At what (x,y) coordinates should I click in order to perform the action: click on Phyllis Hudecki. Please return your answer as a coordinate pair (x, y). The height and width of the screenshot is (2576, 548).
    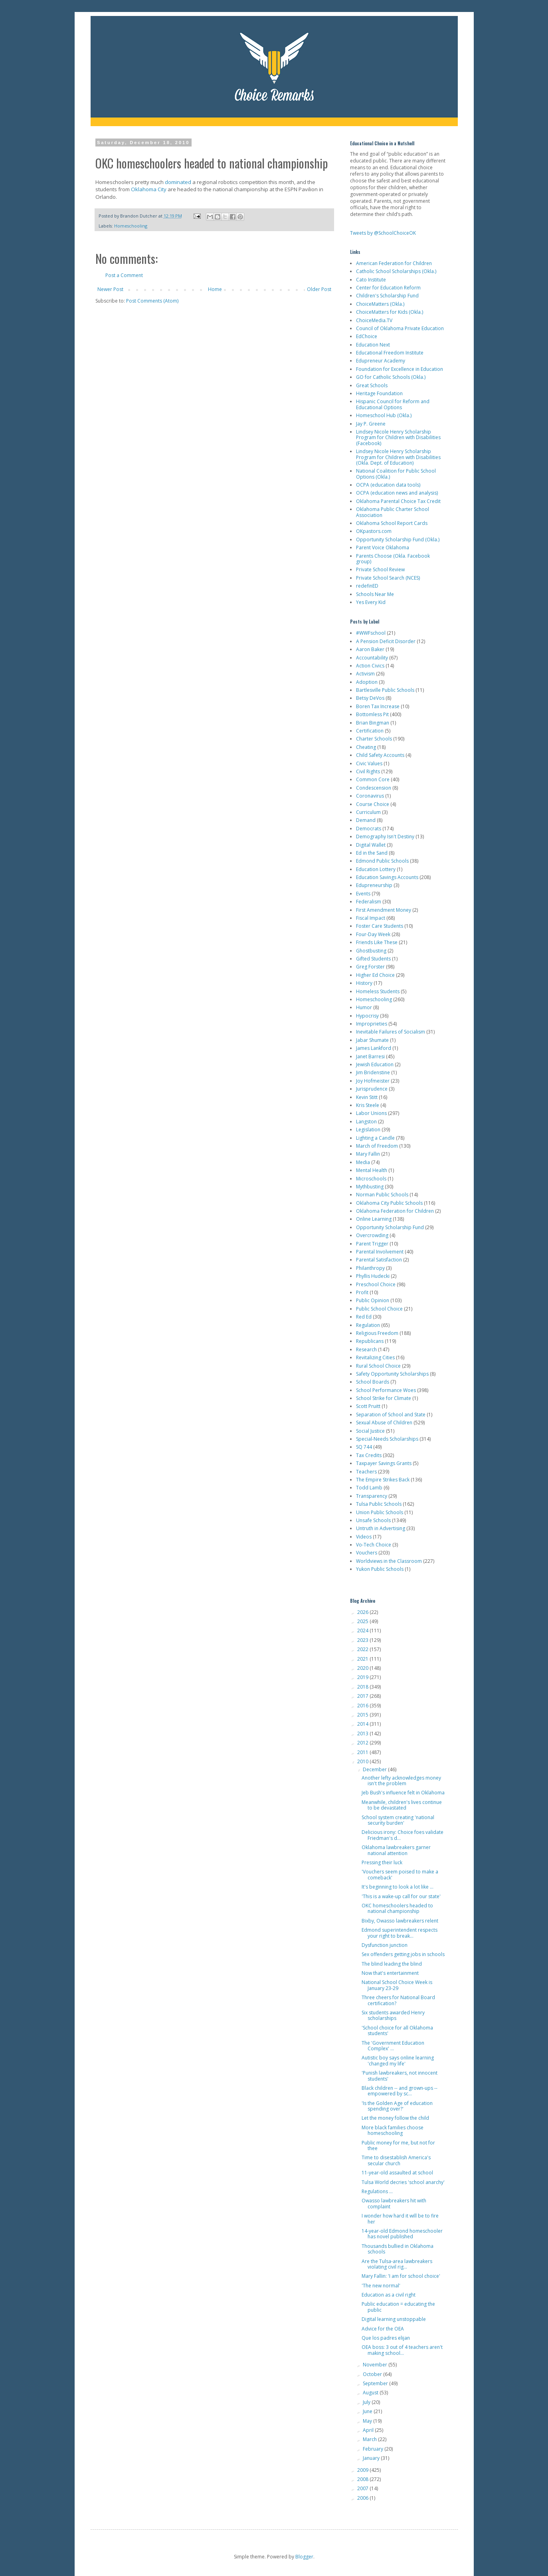
    Looking at the image, I should click on (373, 1276).